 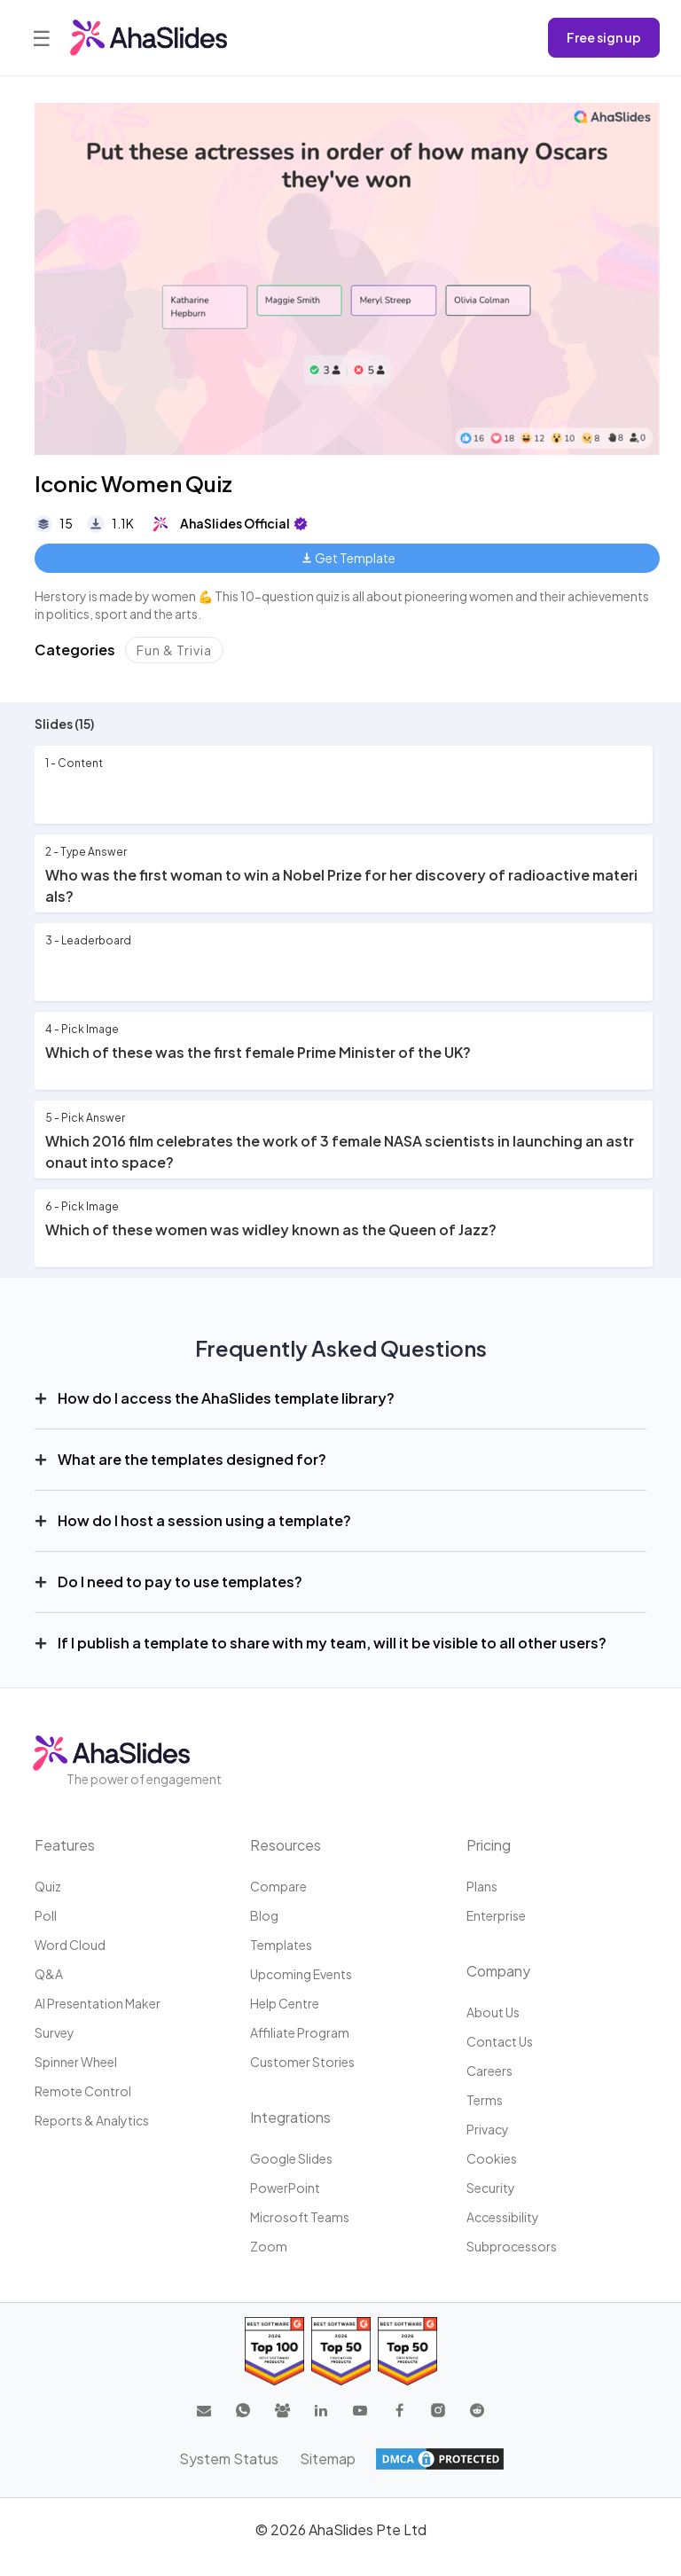 What do you see at coordinates (49, 1974) in the screenshot?
I see `Q&A` at bounding box center [49, 1974].